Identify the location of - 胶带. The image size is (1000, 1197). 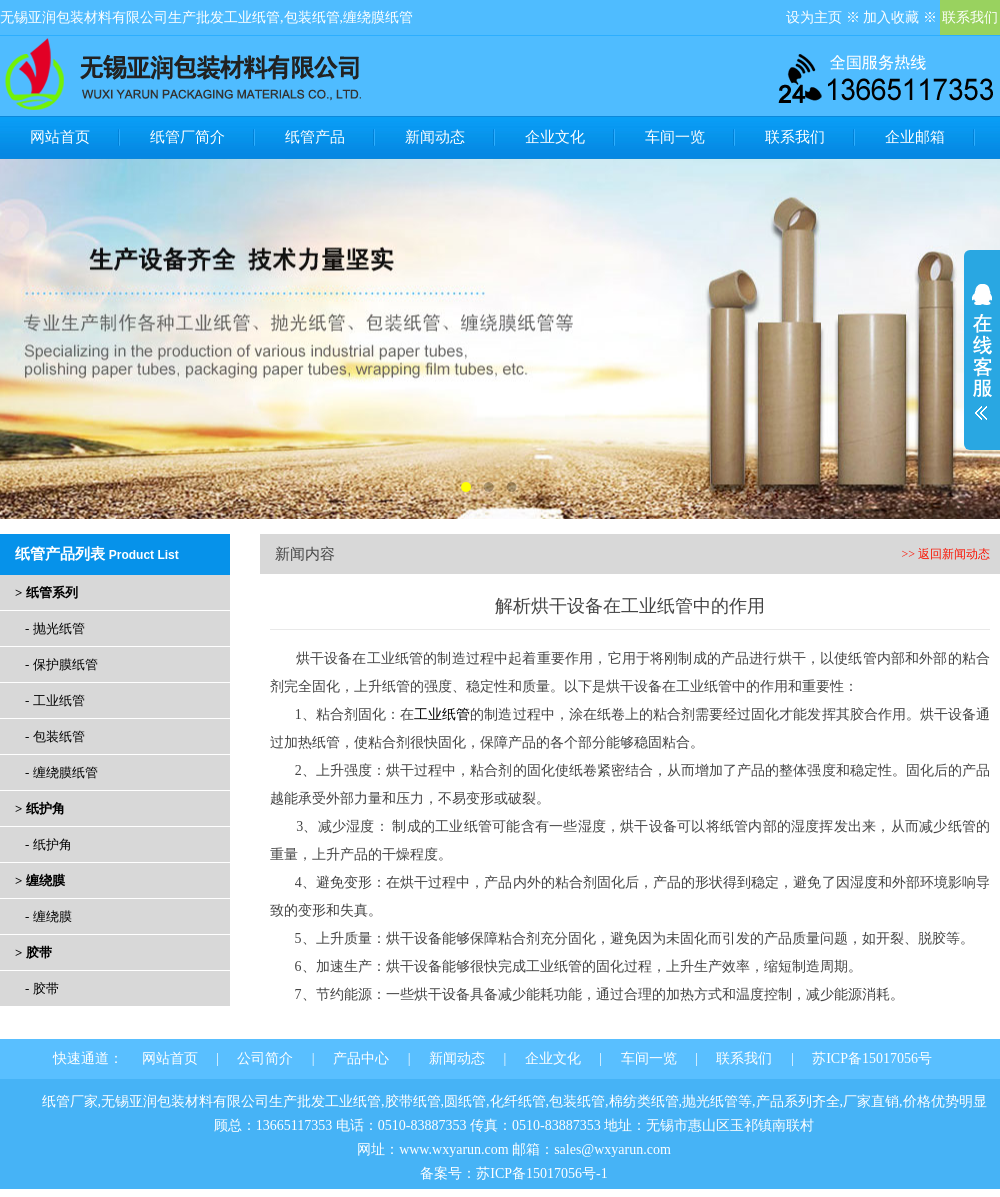
(42, 988).